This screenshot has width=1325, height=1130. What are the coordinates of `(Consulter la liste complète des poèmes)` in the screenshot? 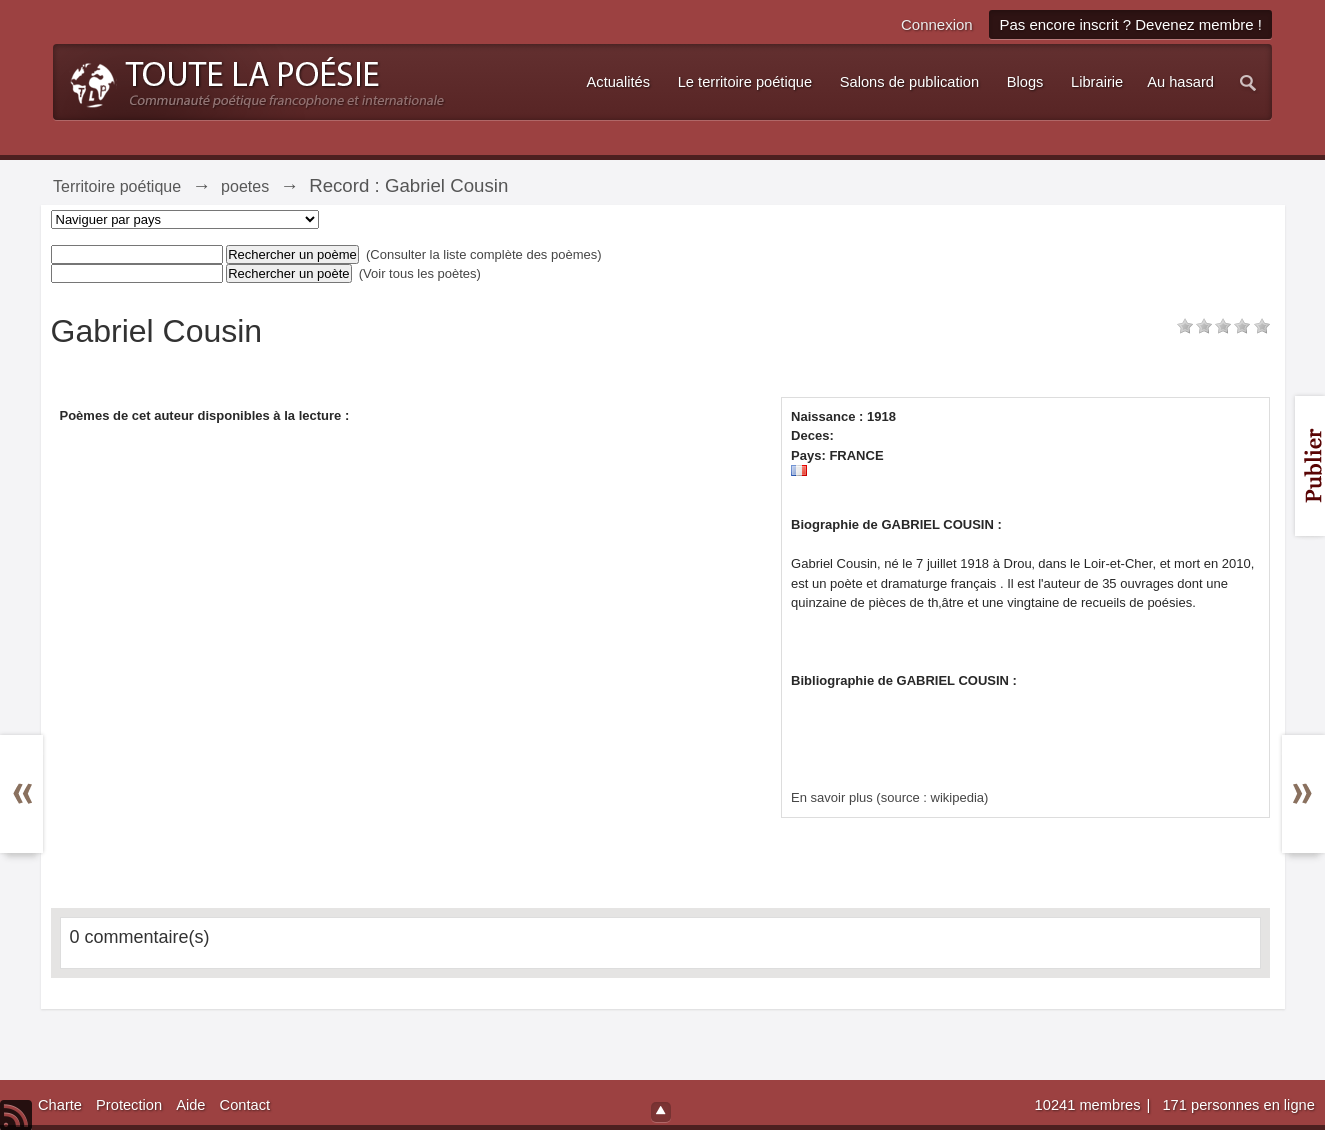 It's located at (484, 254).